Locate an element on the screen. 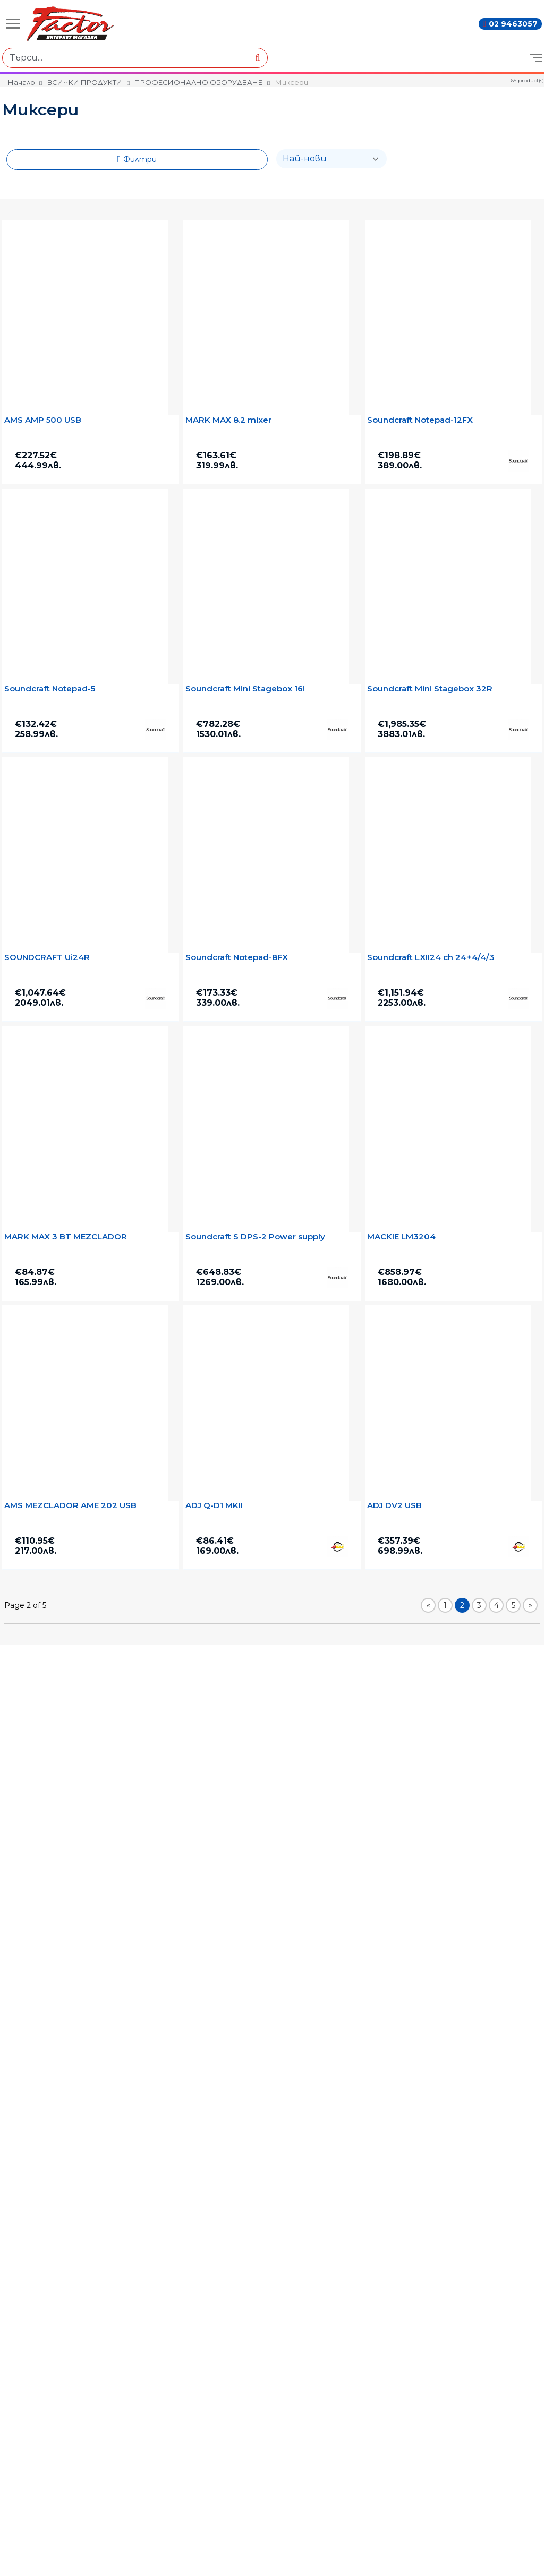 The width and height of the screenshot is (544, 2576). Soundcraft Notepad-8FX is located at coordinates (236, 957).